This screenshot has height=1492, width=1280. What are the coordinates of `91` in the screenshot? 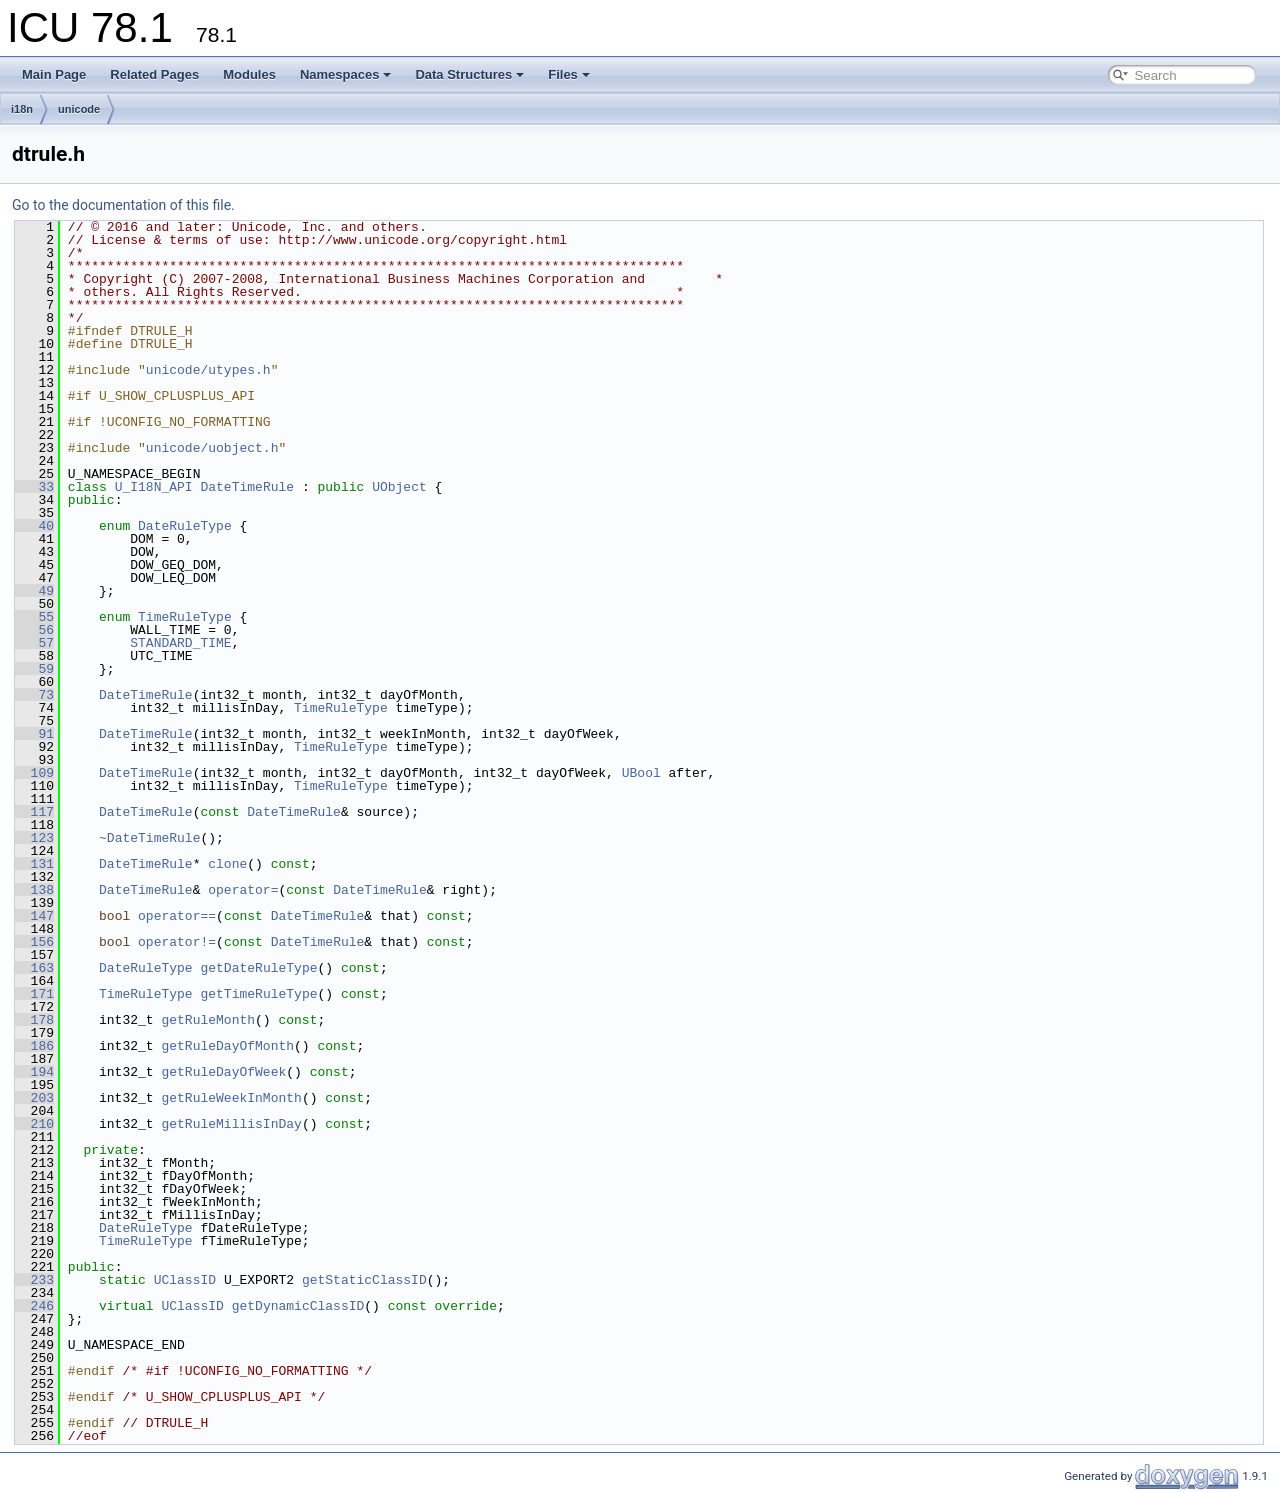 It's located at (34, 734).